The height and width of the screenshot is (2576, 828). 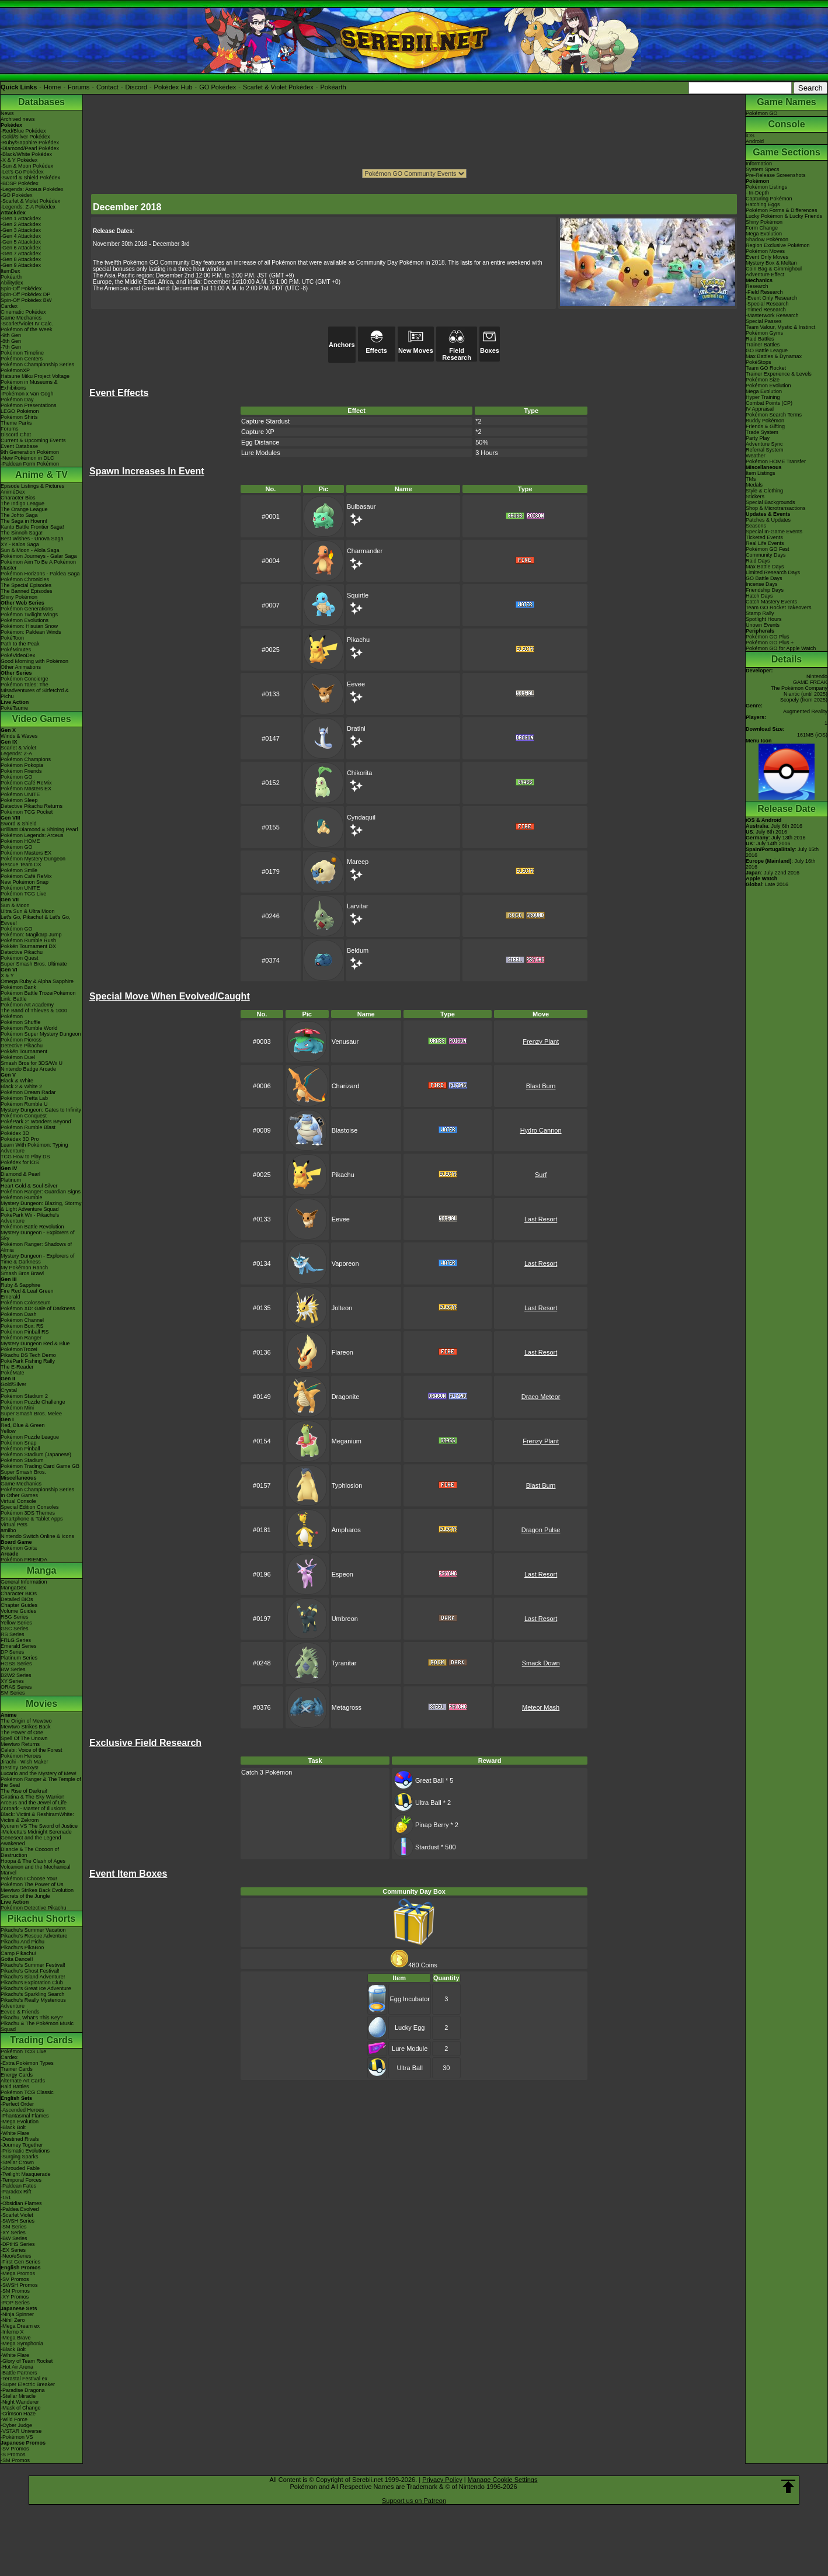 I want to click on Pikachu's Great Ice Adventure, so click(x=36, y=1988).